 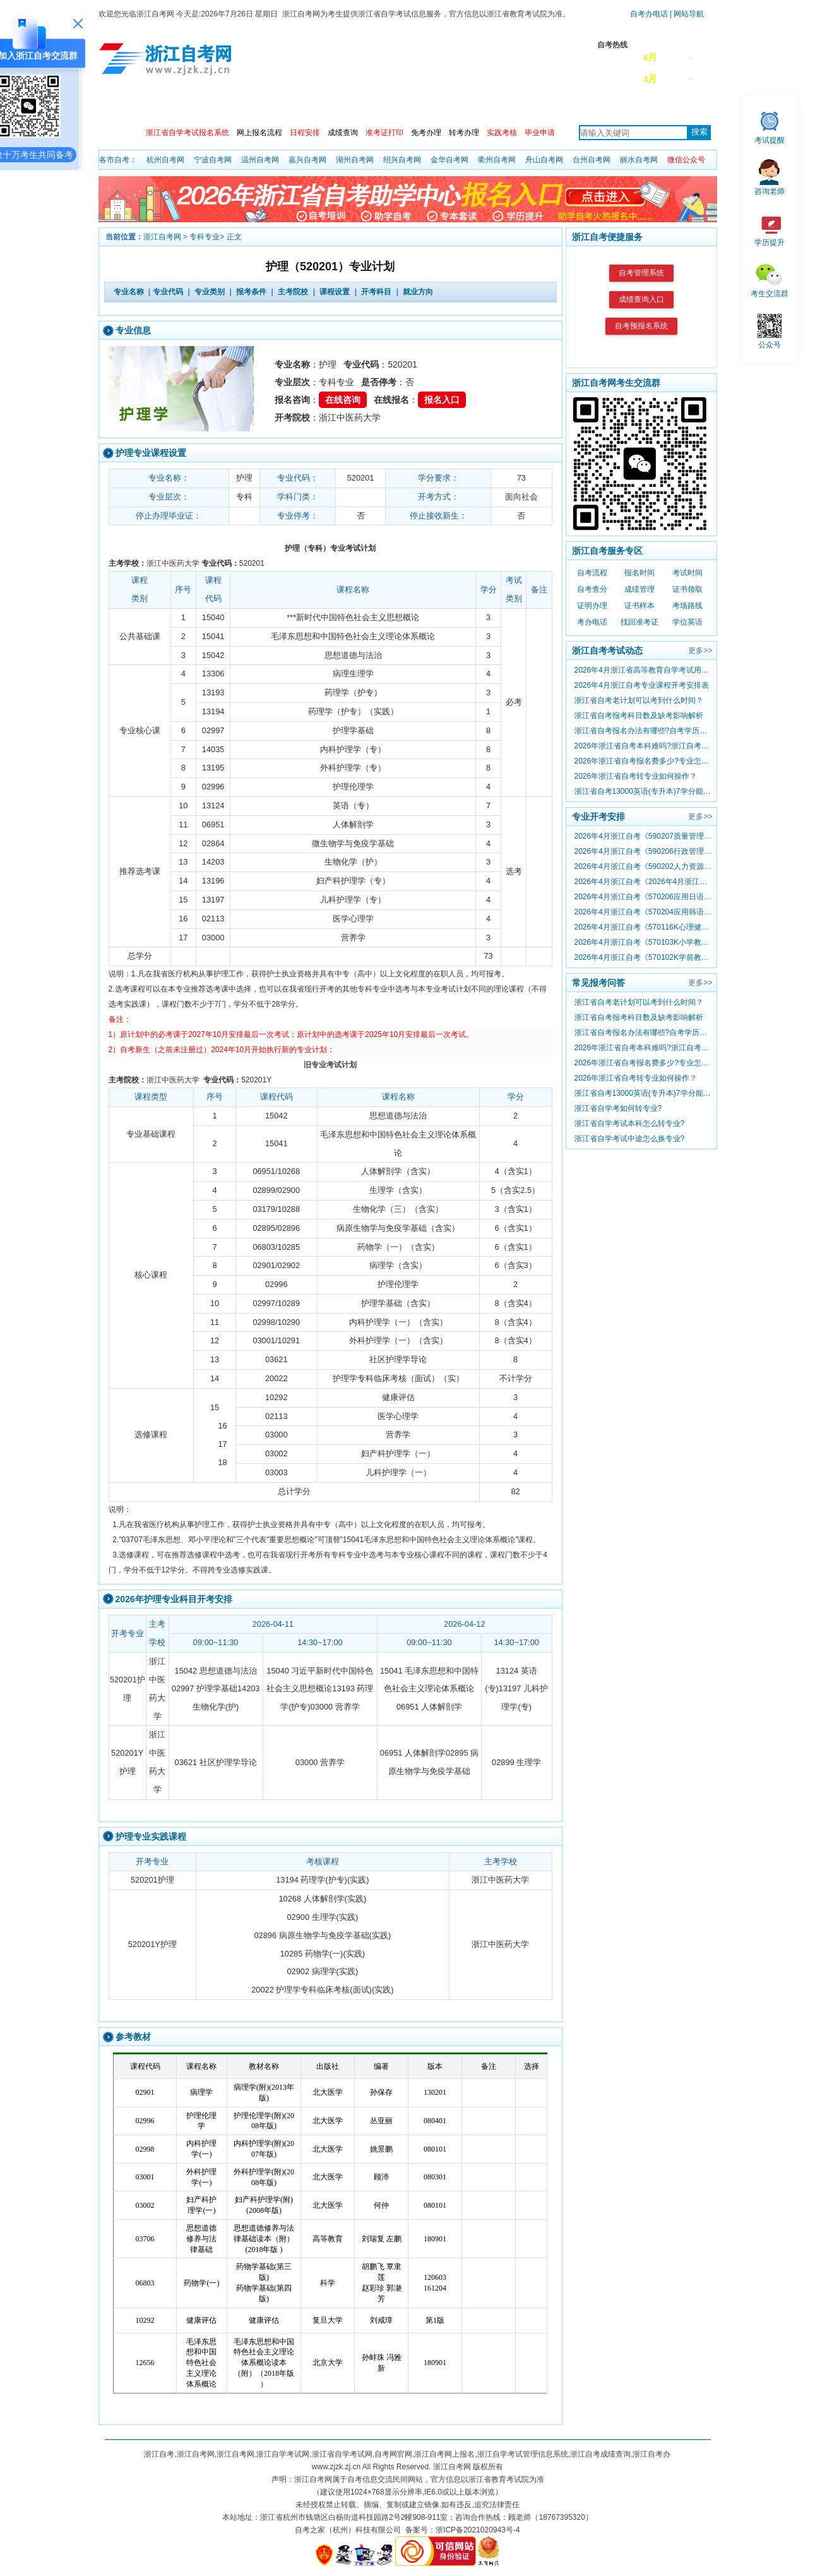 What do you see at coordinates (643, 912) in the screenshot?
I see `2026年4月浙江自考《570204应用韩语》专业课` at bounding box center [643, 912].